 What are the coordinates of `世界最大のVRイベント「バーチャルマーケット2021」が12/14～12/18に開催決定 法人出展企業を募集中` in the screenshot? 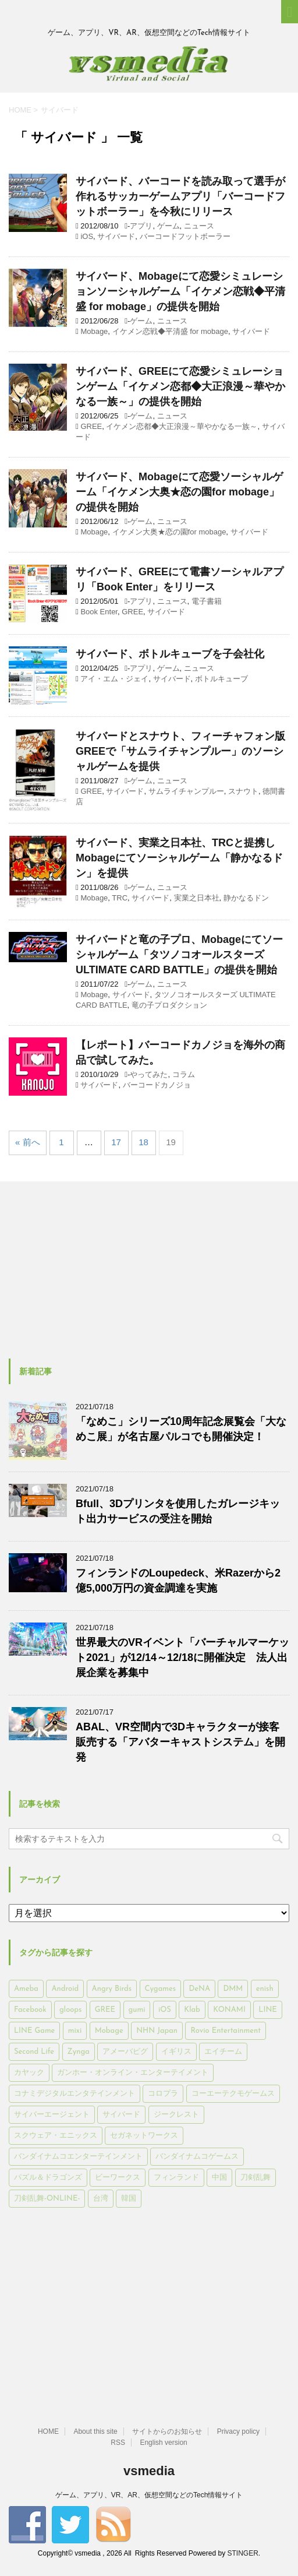 It's located at (182, 1657).